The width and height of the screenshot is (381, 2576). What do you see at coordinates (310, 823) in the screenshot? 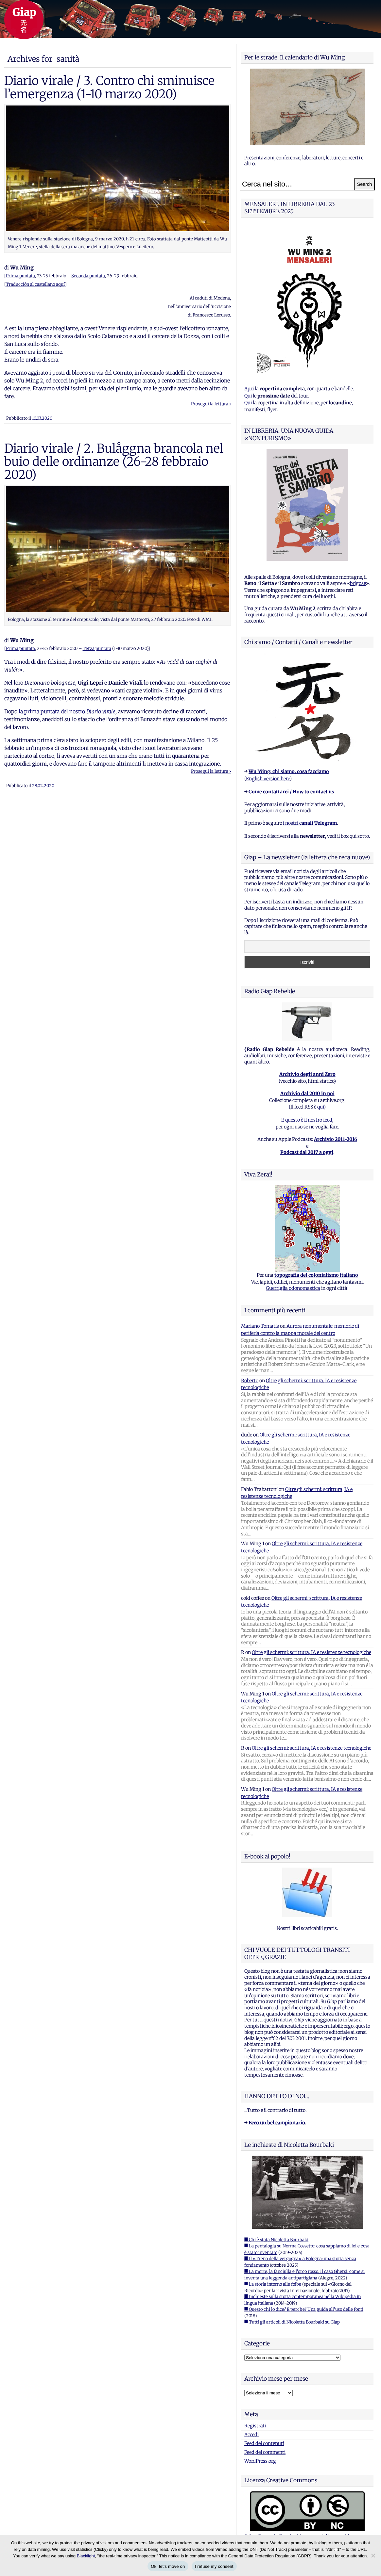
I see `i nostri` at bounding box center [310, 823].